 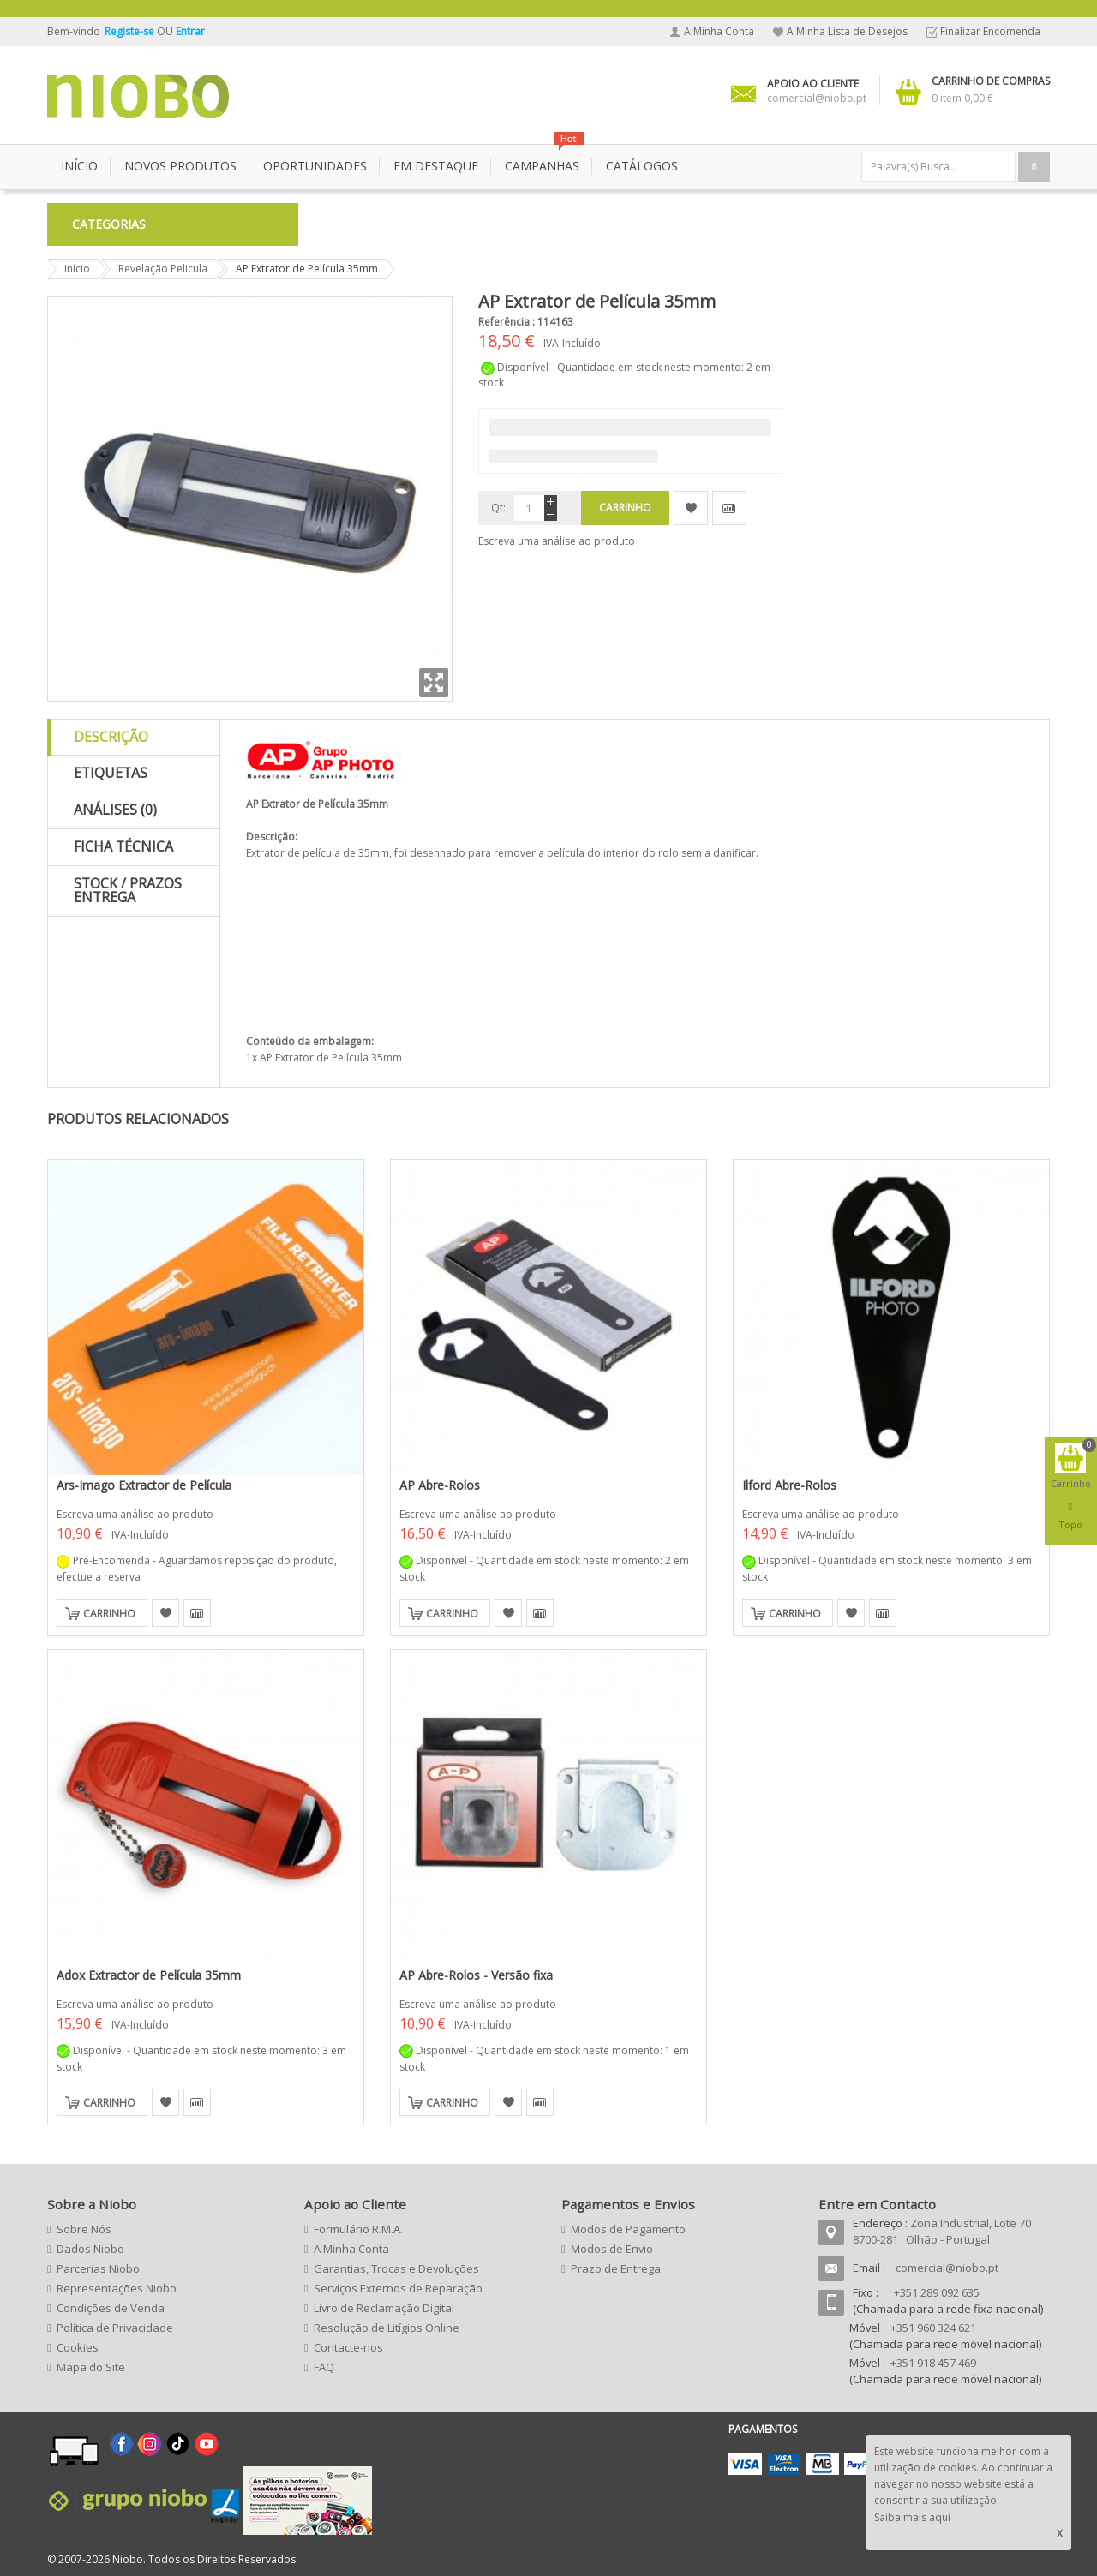 What do you see at coordinates (556, 541) in the screenshot?
I see `Escreva uma análise ao produto` at bounding box center [556, 541].